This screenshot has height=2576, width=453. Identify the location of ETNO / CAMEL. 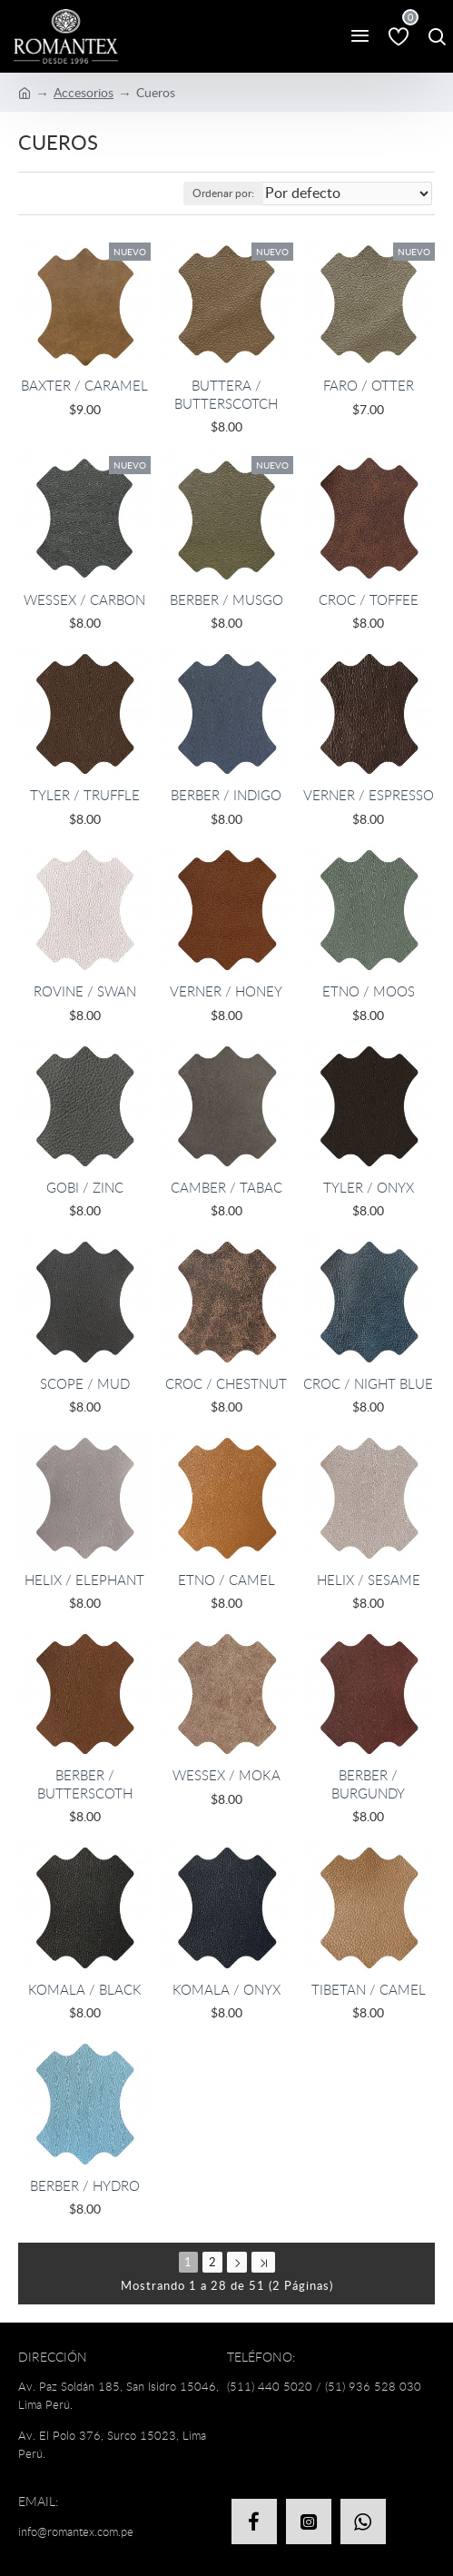
(226, 1580).